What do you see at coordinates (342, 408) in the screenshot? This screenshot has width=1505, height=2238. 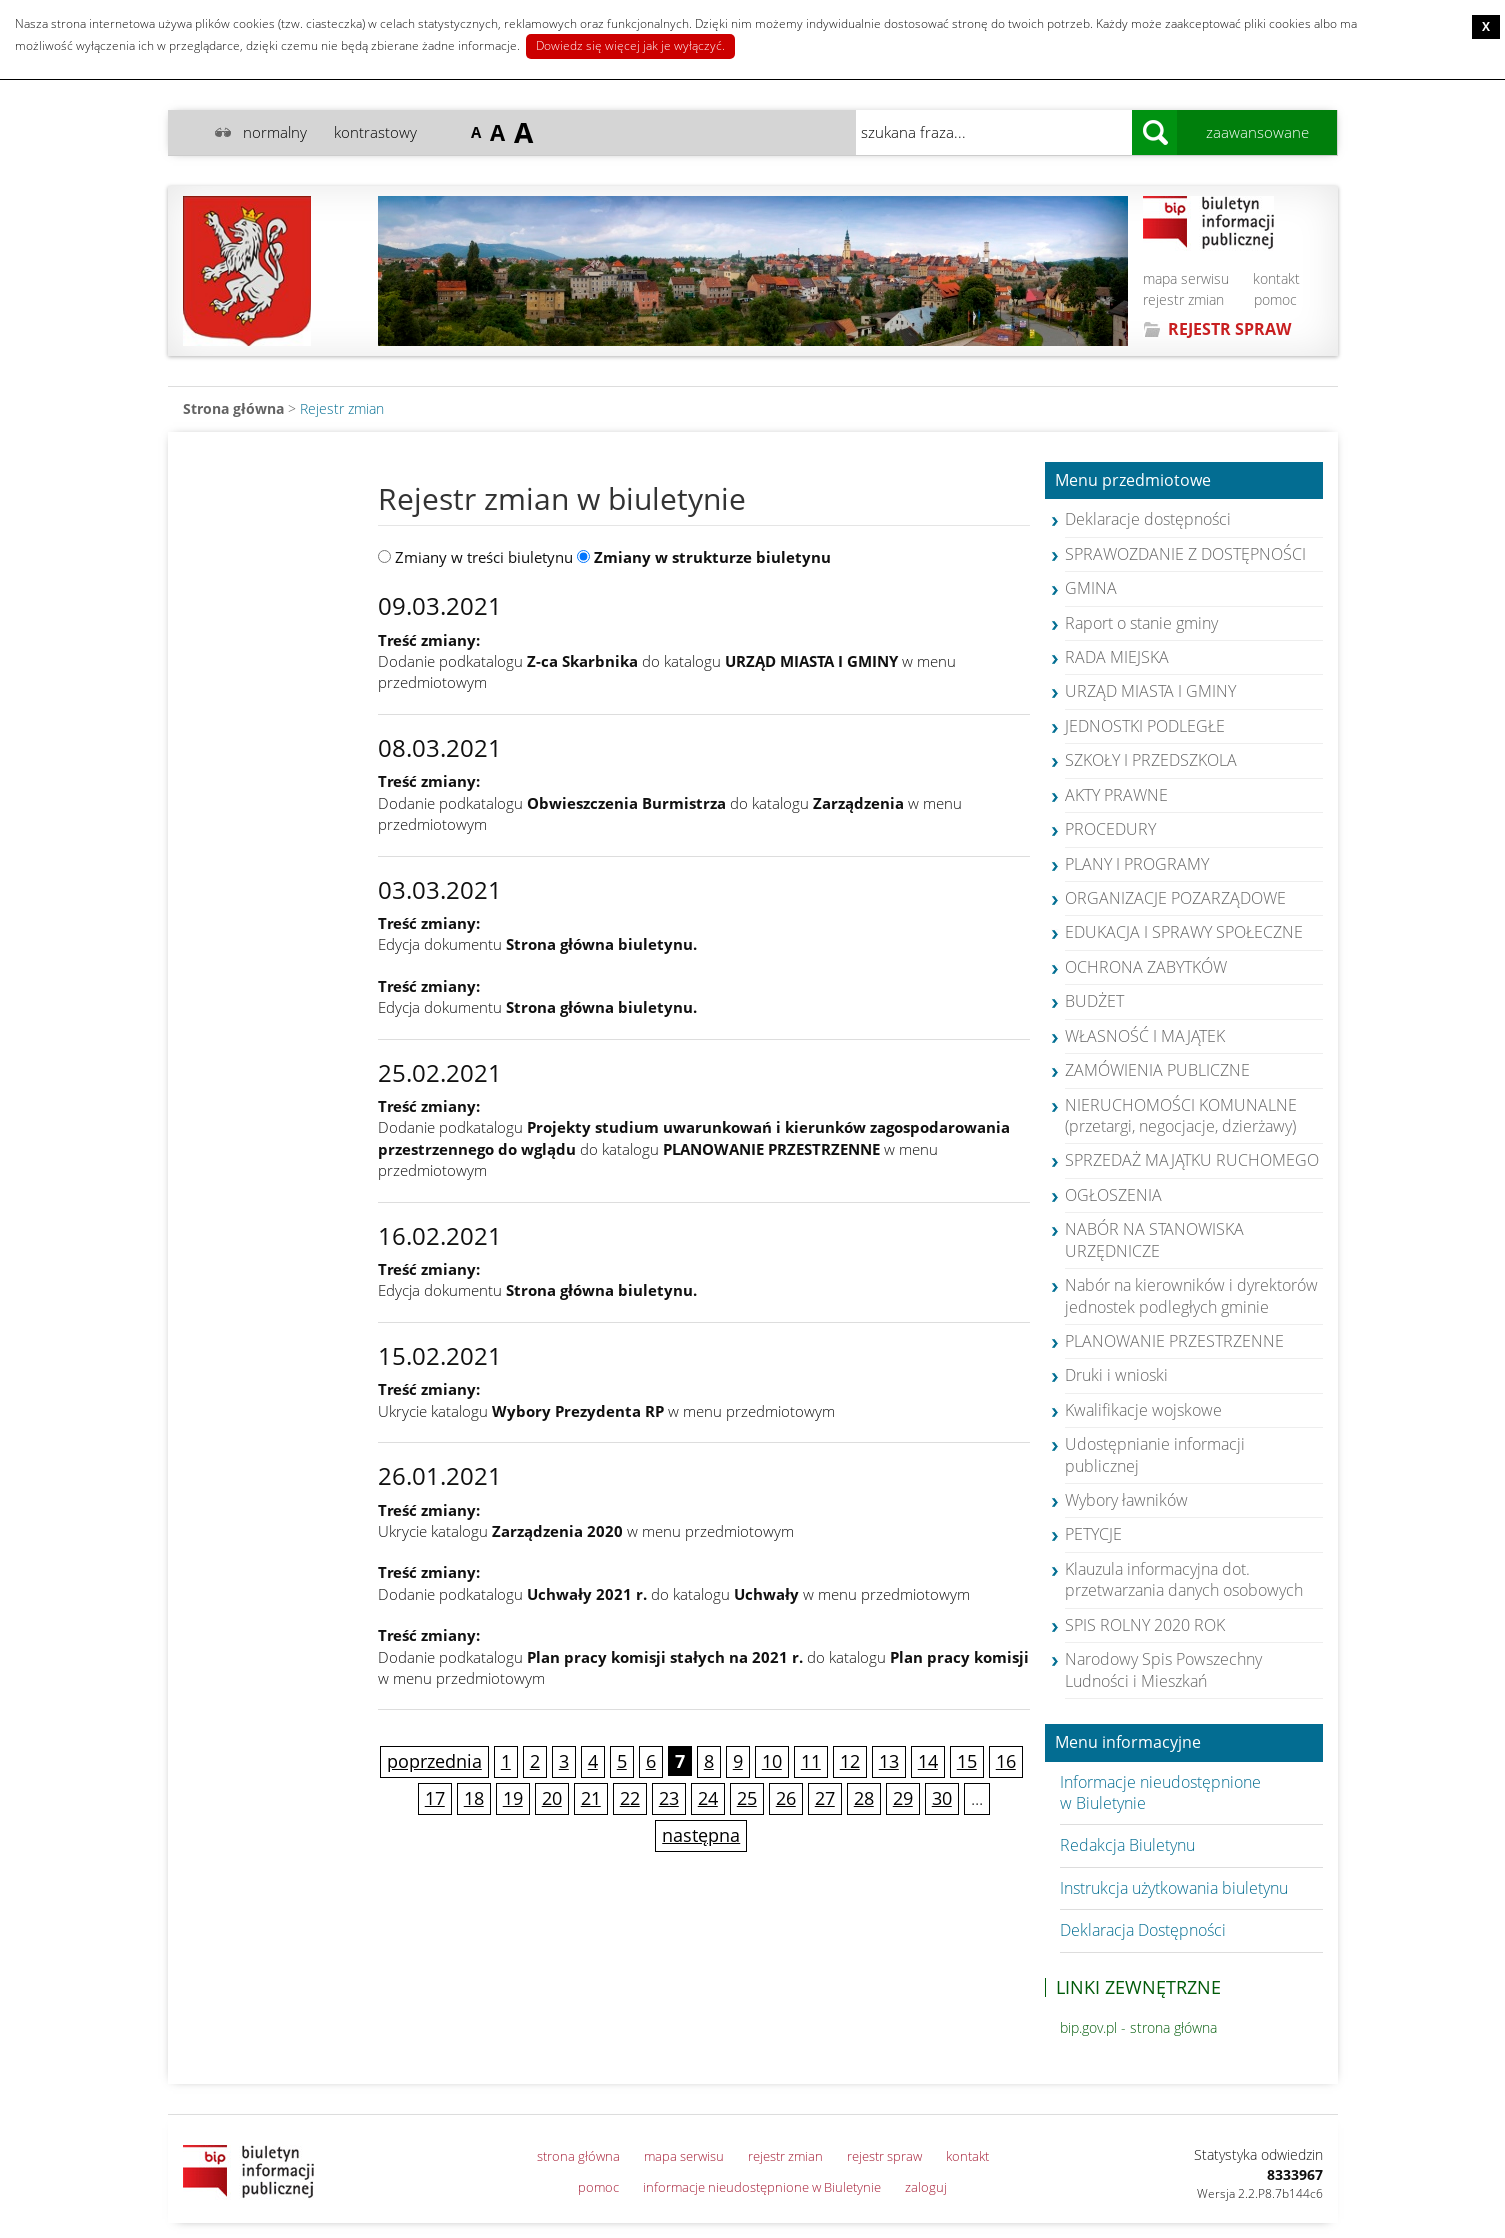 I see `Rejestr zmian` at bounding box center [342, 408].